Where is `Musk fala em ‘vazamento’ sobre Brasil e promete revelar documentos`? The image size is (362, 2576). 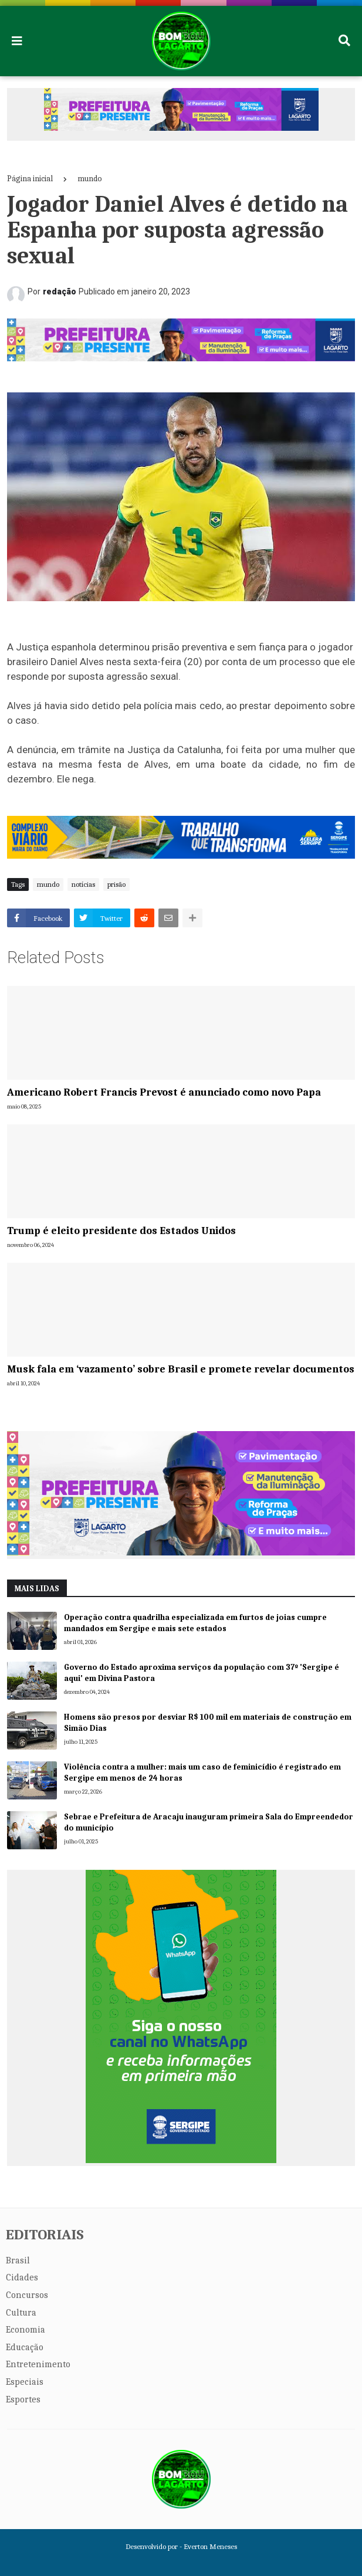
Musk fala em ‘vazamento’ sobre Brasil e promete revelar documentos is located at coordinates (180, 1369).